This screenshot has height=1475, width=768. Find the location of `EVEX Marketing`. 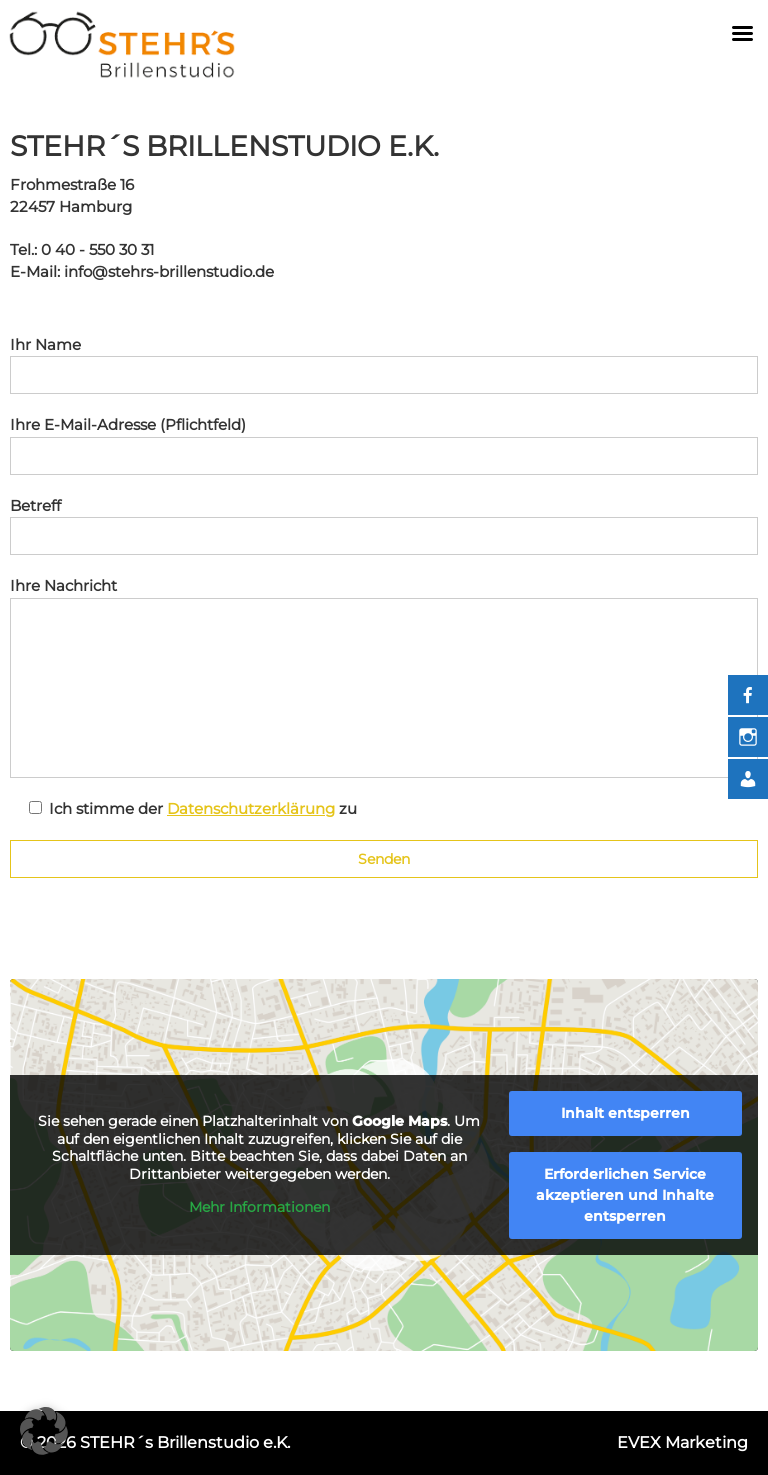

EVEX Marketing is located at coordinates (682, 1442).